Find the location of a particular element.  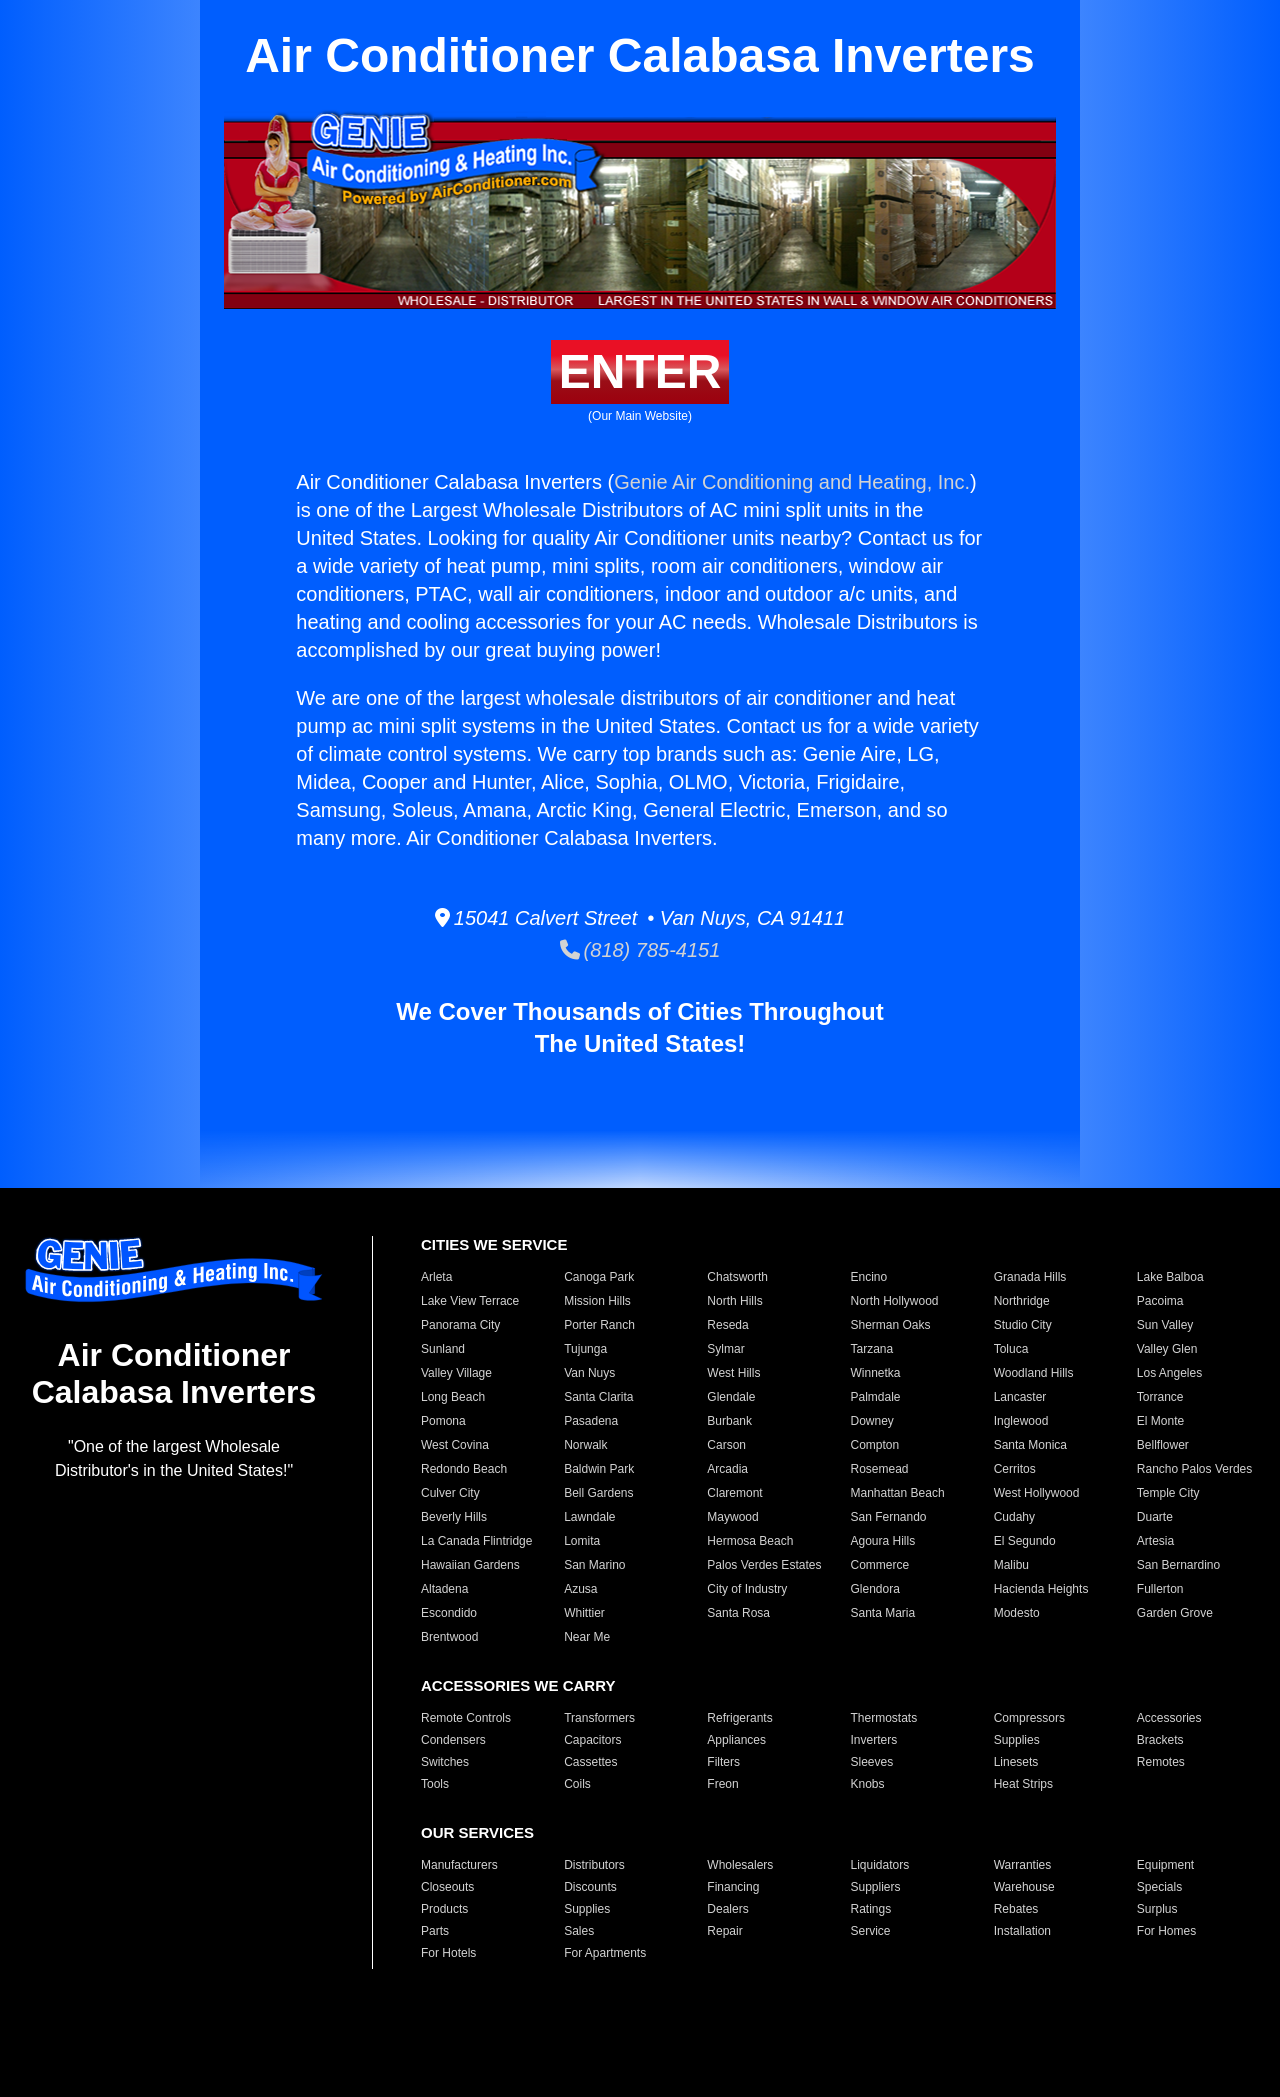

Garden Grove is located at coordinates (1175, 1613).